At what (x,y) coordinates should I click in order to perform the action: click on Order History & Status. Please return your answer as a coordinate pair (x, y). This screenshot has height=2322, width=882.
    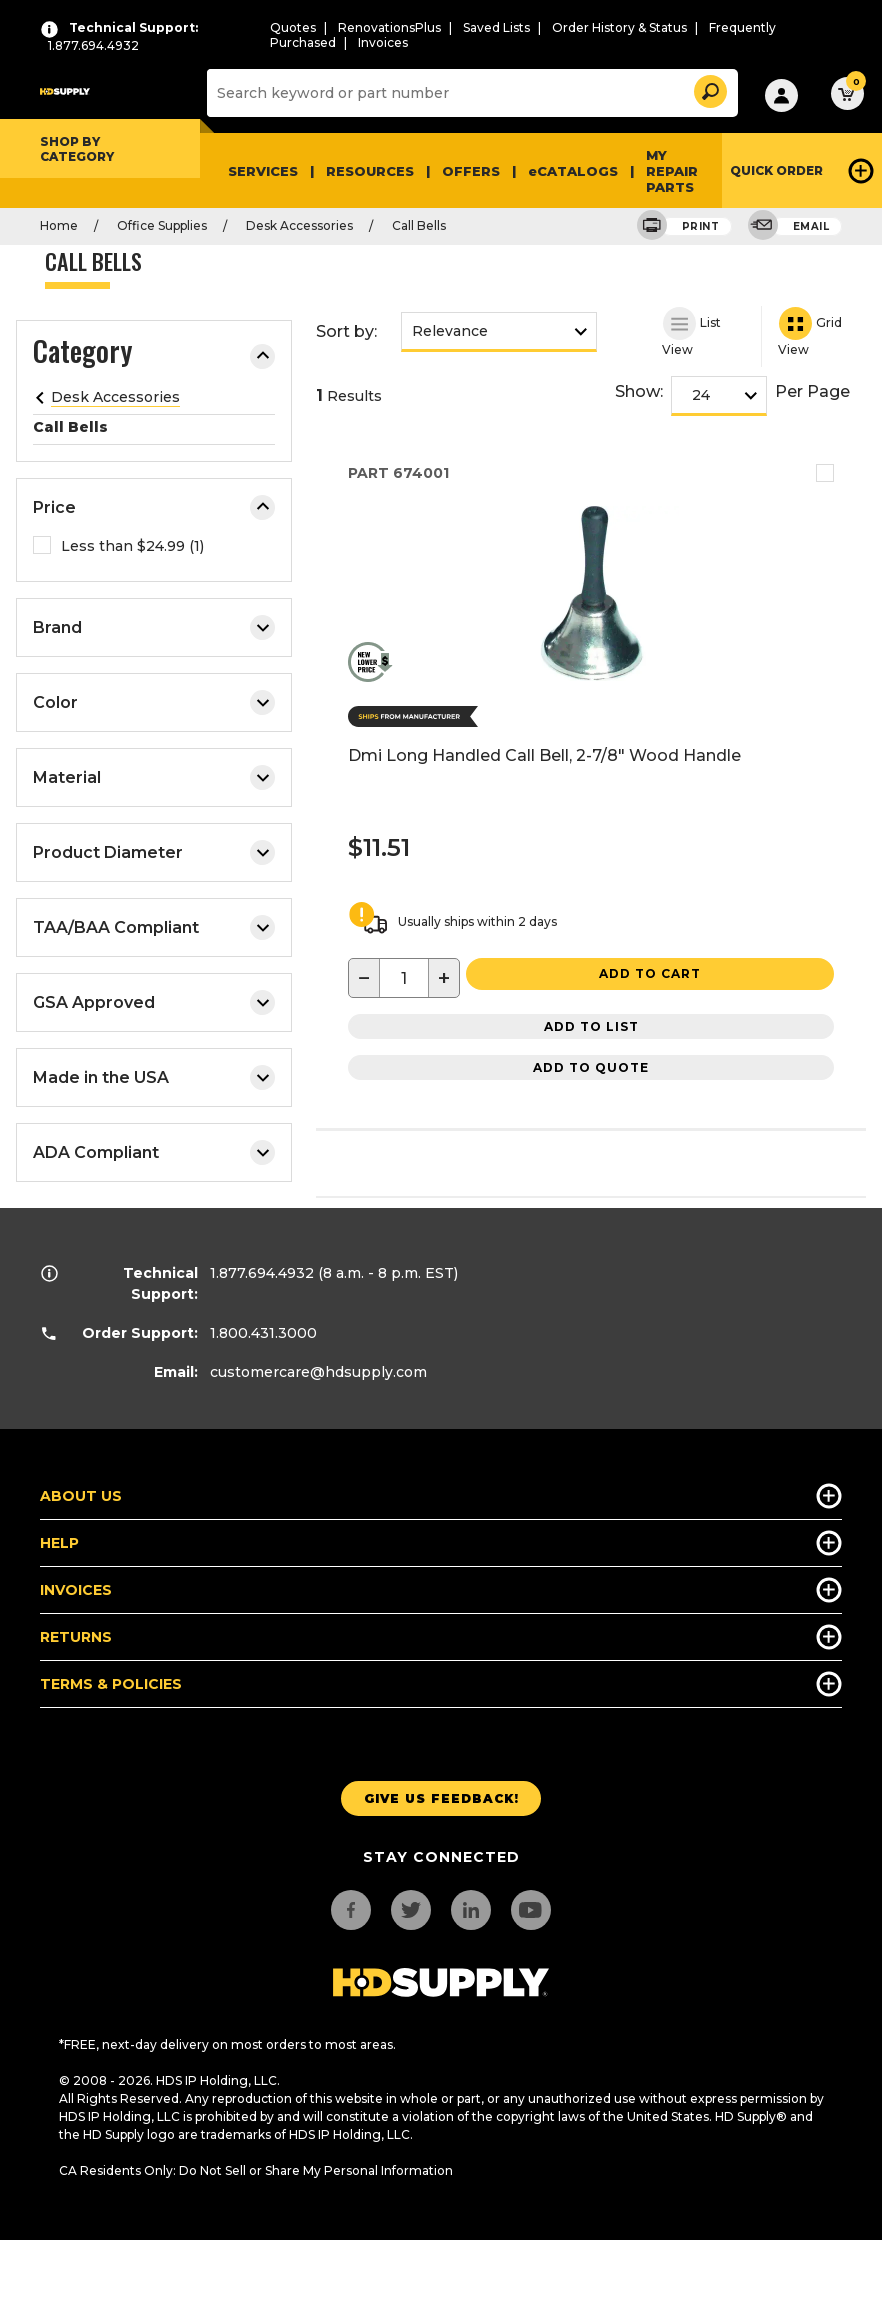
    Looking at the image, I should click on (619, 27).